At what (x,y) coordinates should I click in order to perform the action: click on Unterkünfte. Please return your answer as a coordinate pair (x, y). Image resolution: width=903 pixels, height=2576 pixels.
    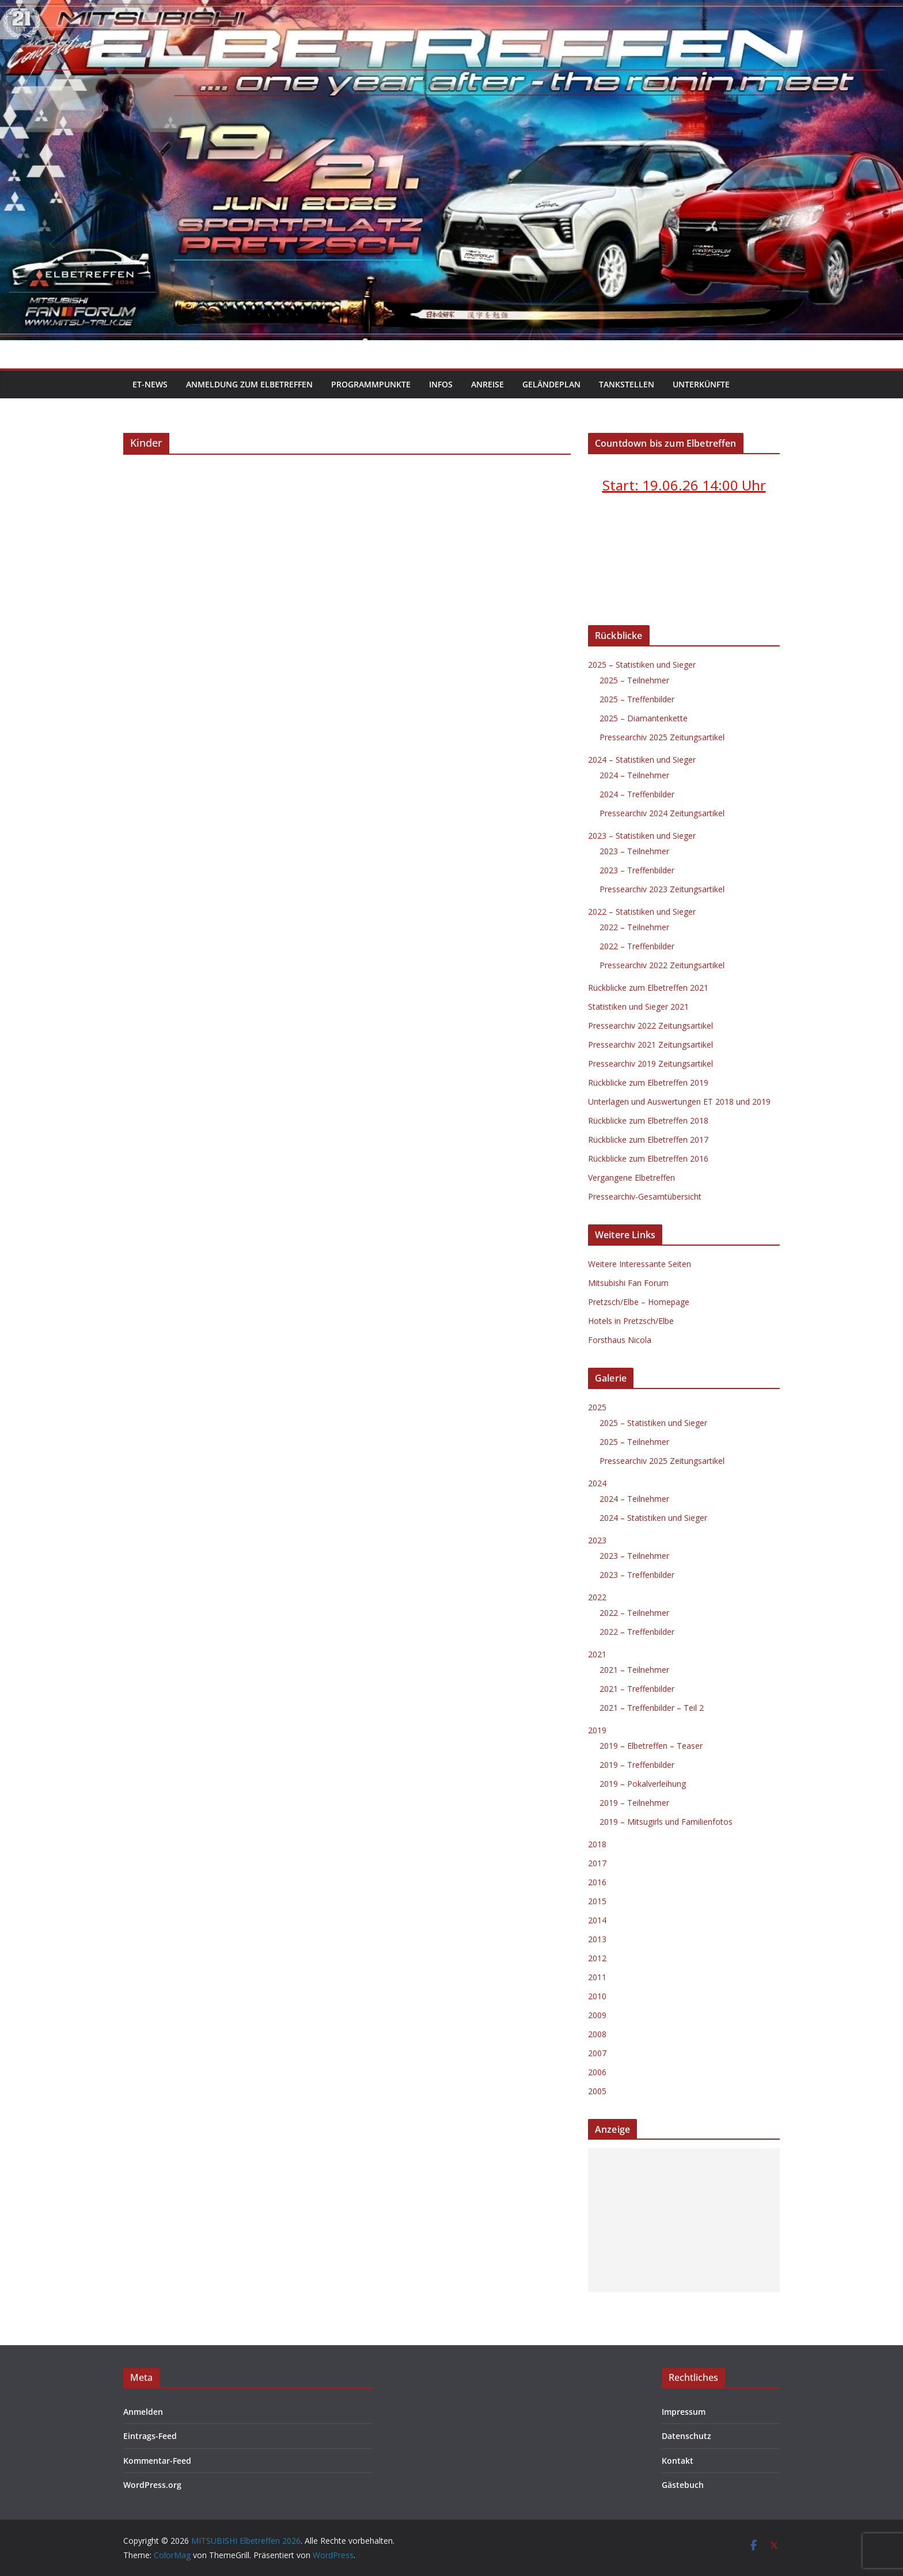
    Looking at the image, I should click on (701, 384).